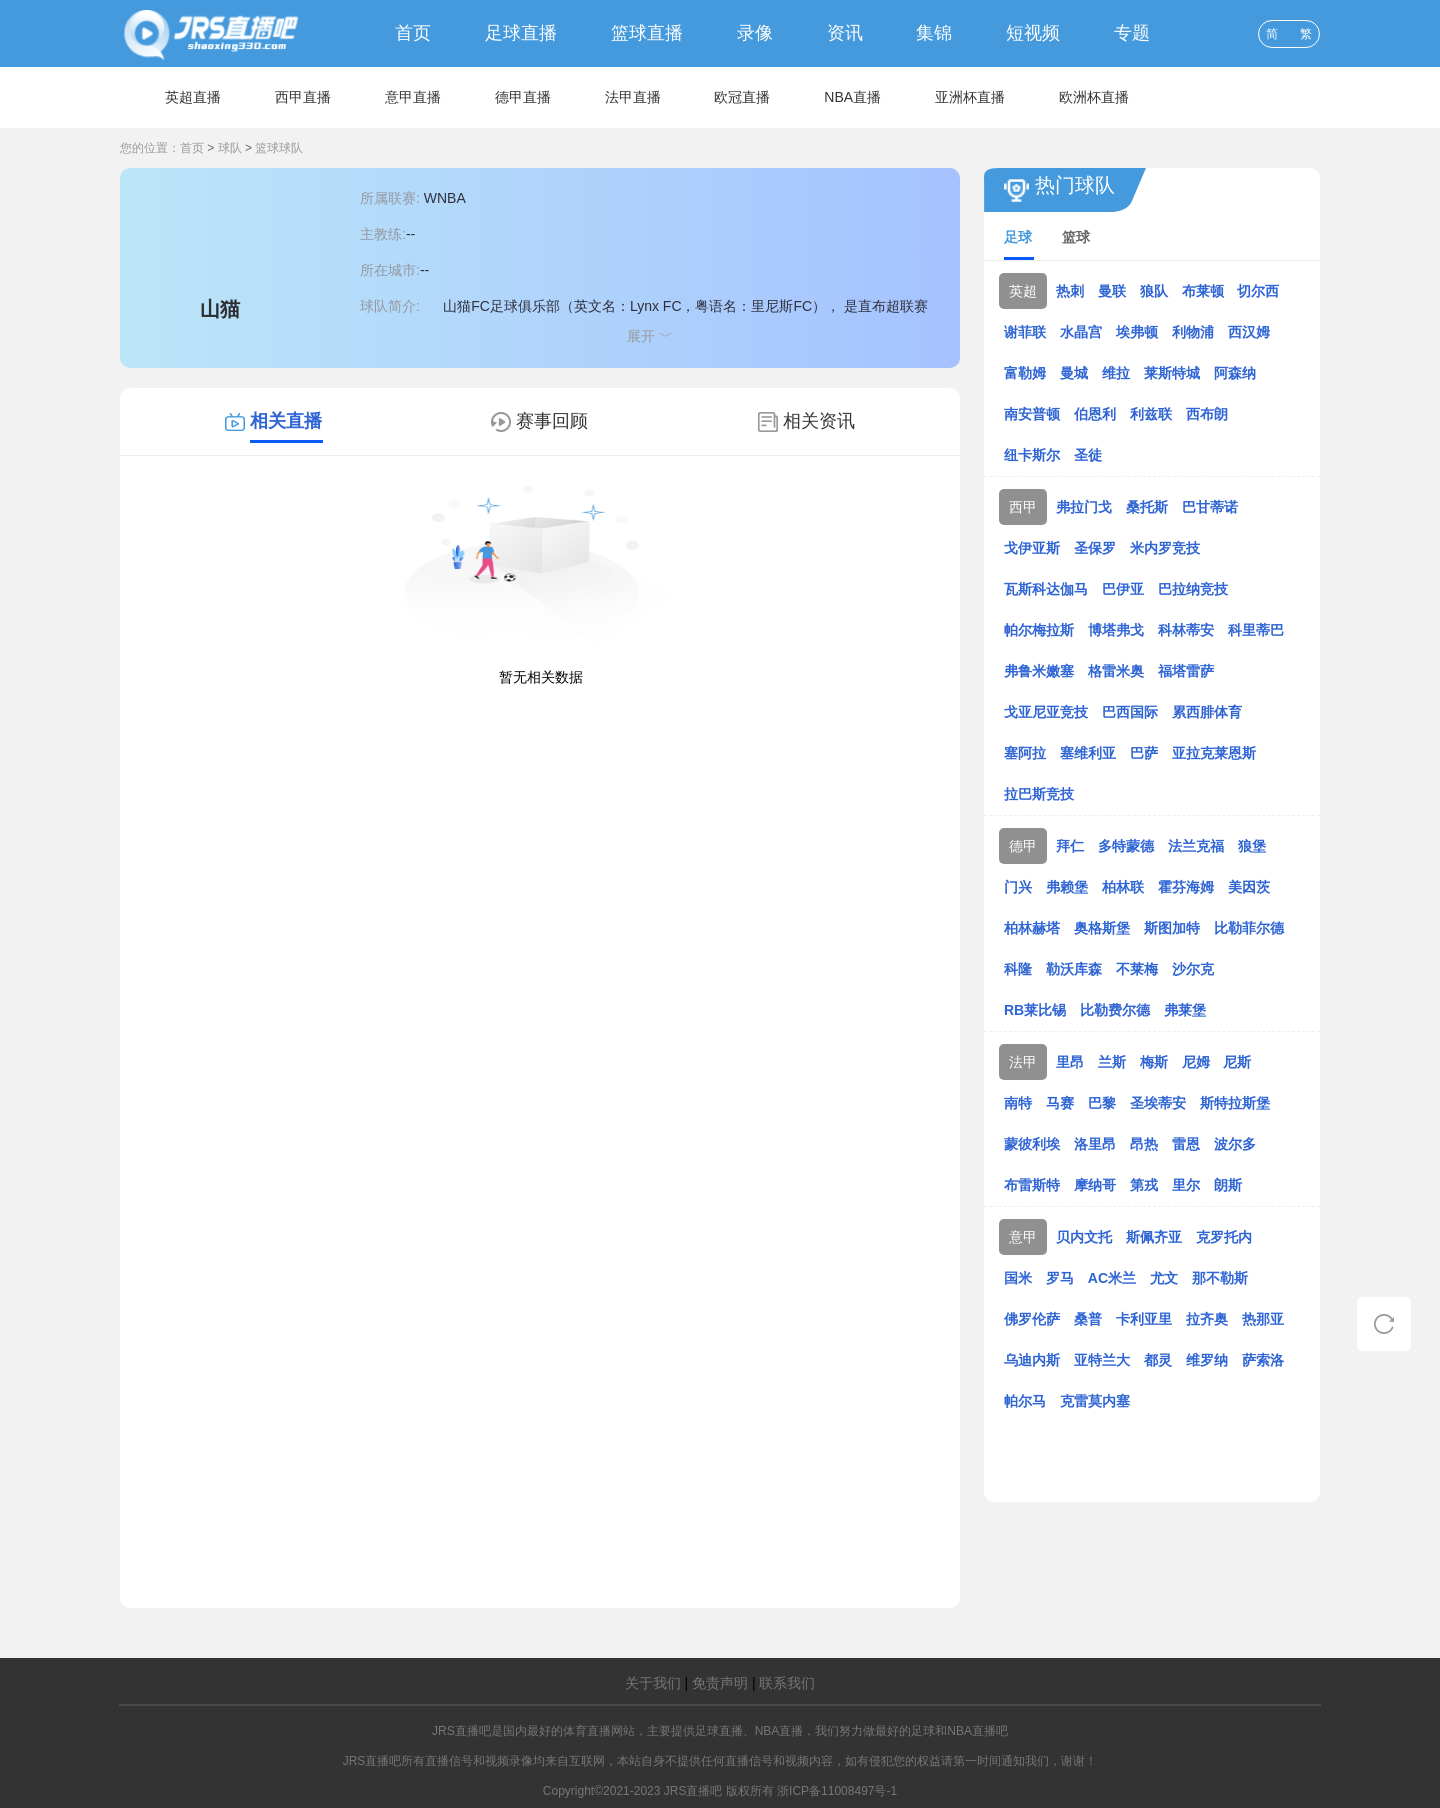 The image size is (1440, 1808). What do you see at coordinates (1207, 414) in the screenshot?
I see `西布朗` at bounding box center [1207, 414].